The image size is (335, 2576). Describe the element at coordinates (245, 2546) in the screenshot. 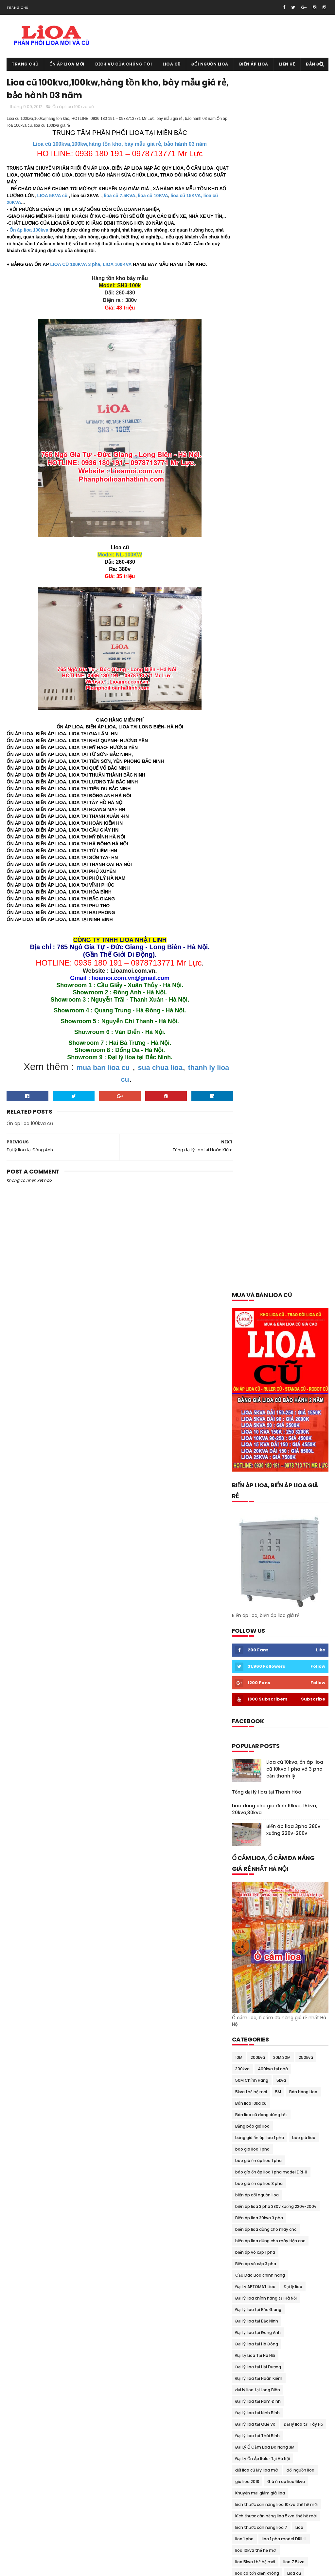

I see `Lioa cũ tại Tây Hồ` at that location.